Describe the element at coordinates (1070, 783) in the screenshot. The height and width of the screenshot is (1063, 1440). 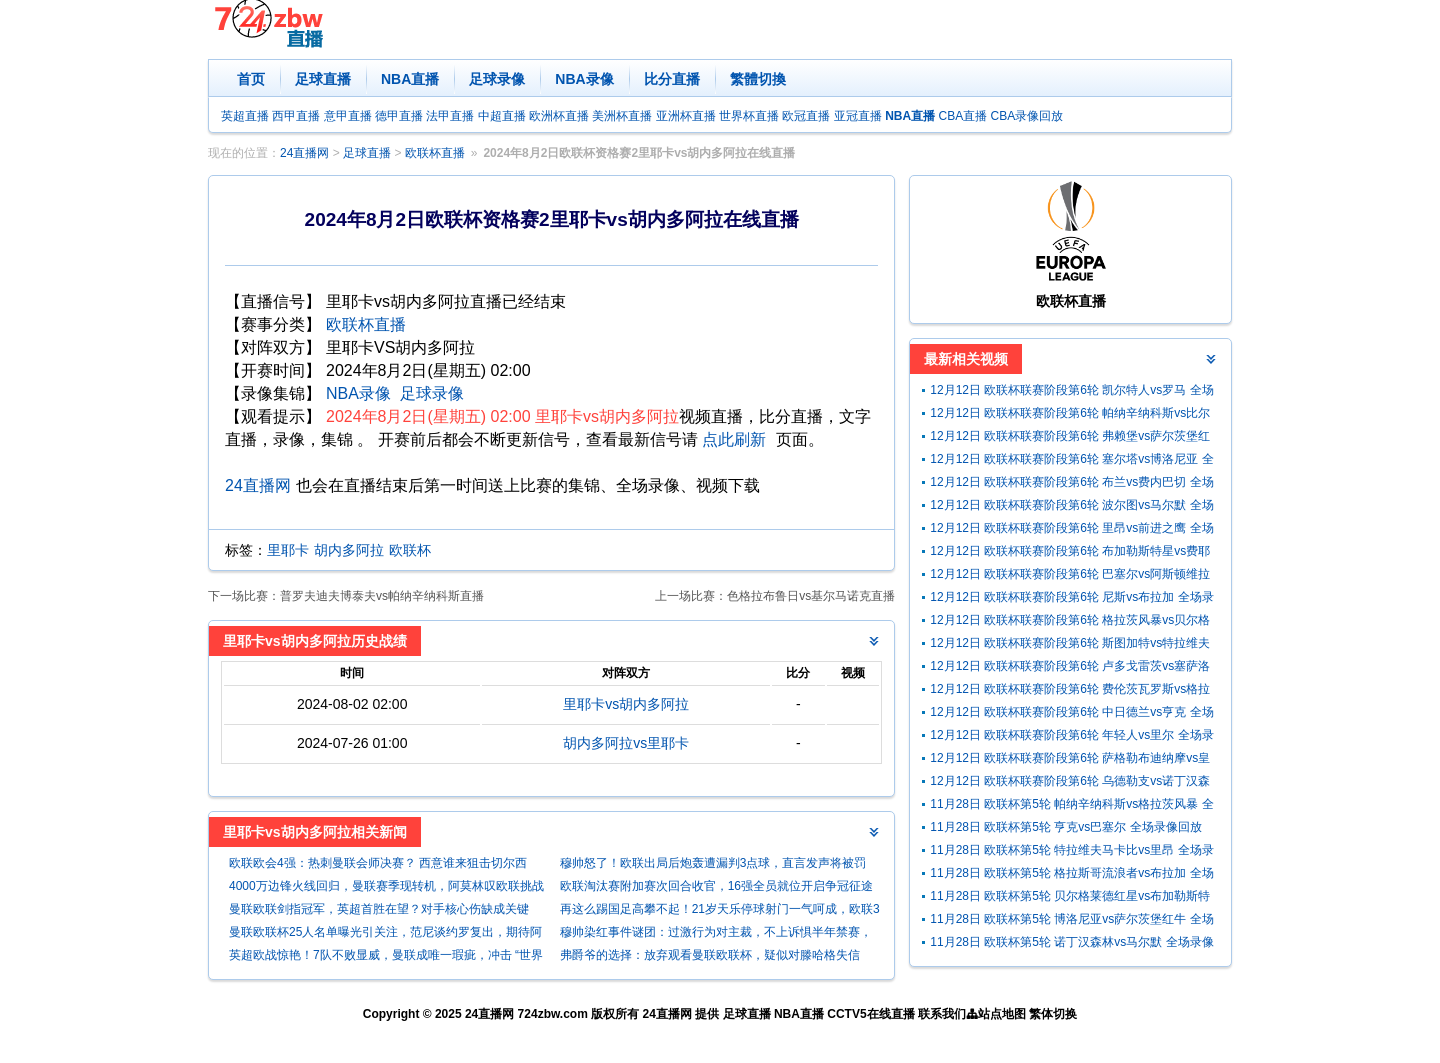
I see `12月12日 欧联杯联赛阶段第6轮 乌德勒支vs诺丁汉森林 全场录像` at that location.